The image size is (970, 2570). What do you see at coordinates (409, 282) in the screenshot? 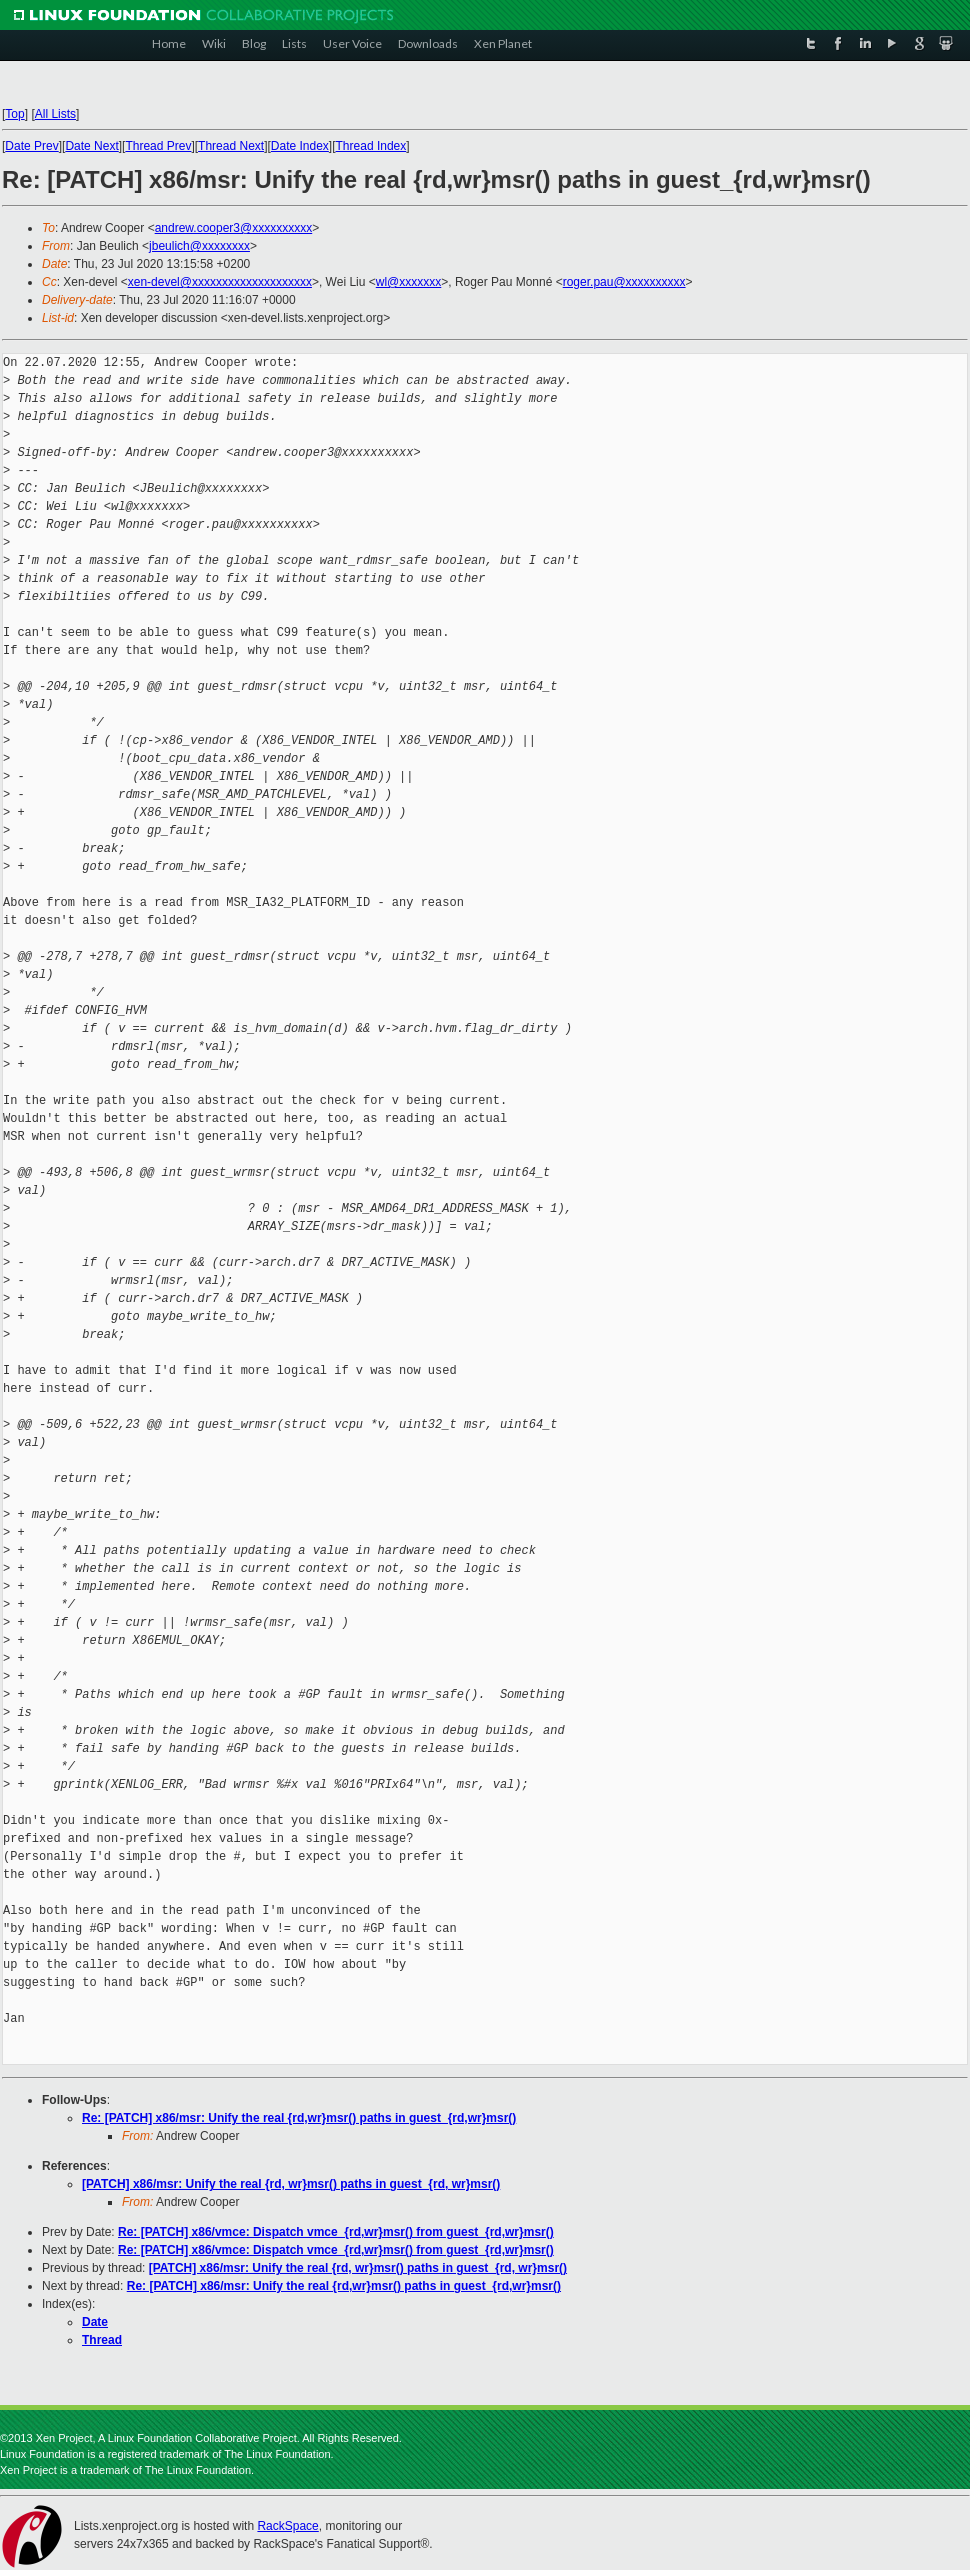
I see `wl@xxxxxxx` at bounding box center [409, 282].